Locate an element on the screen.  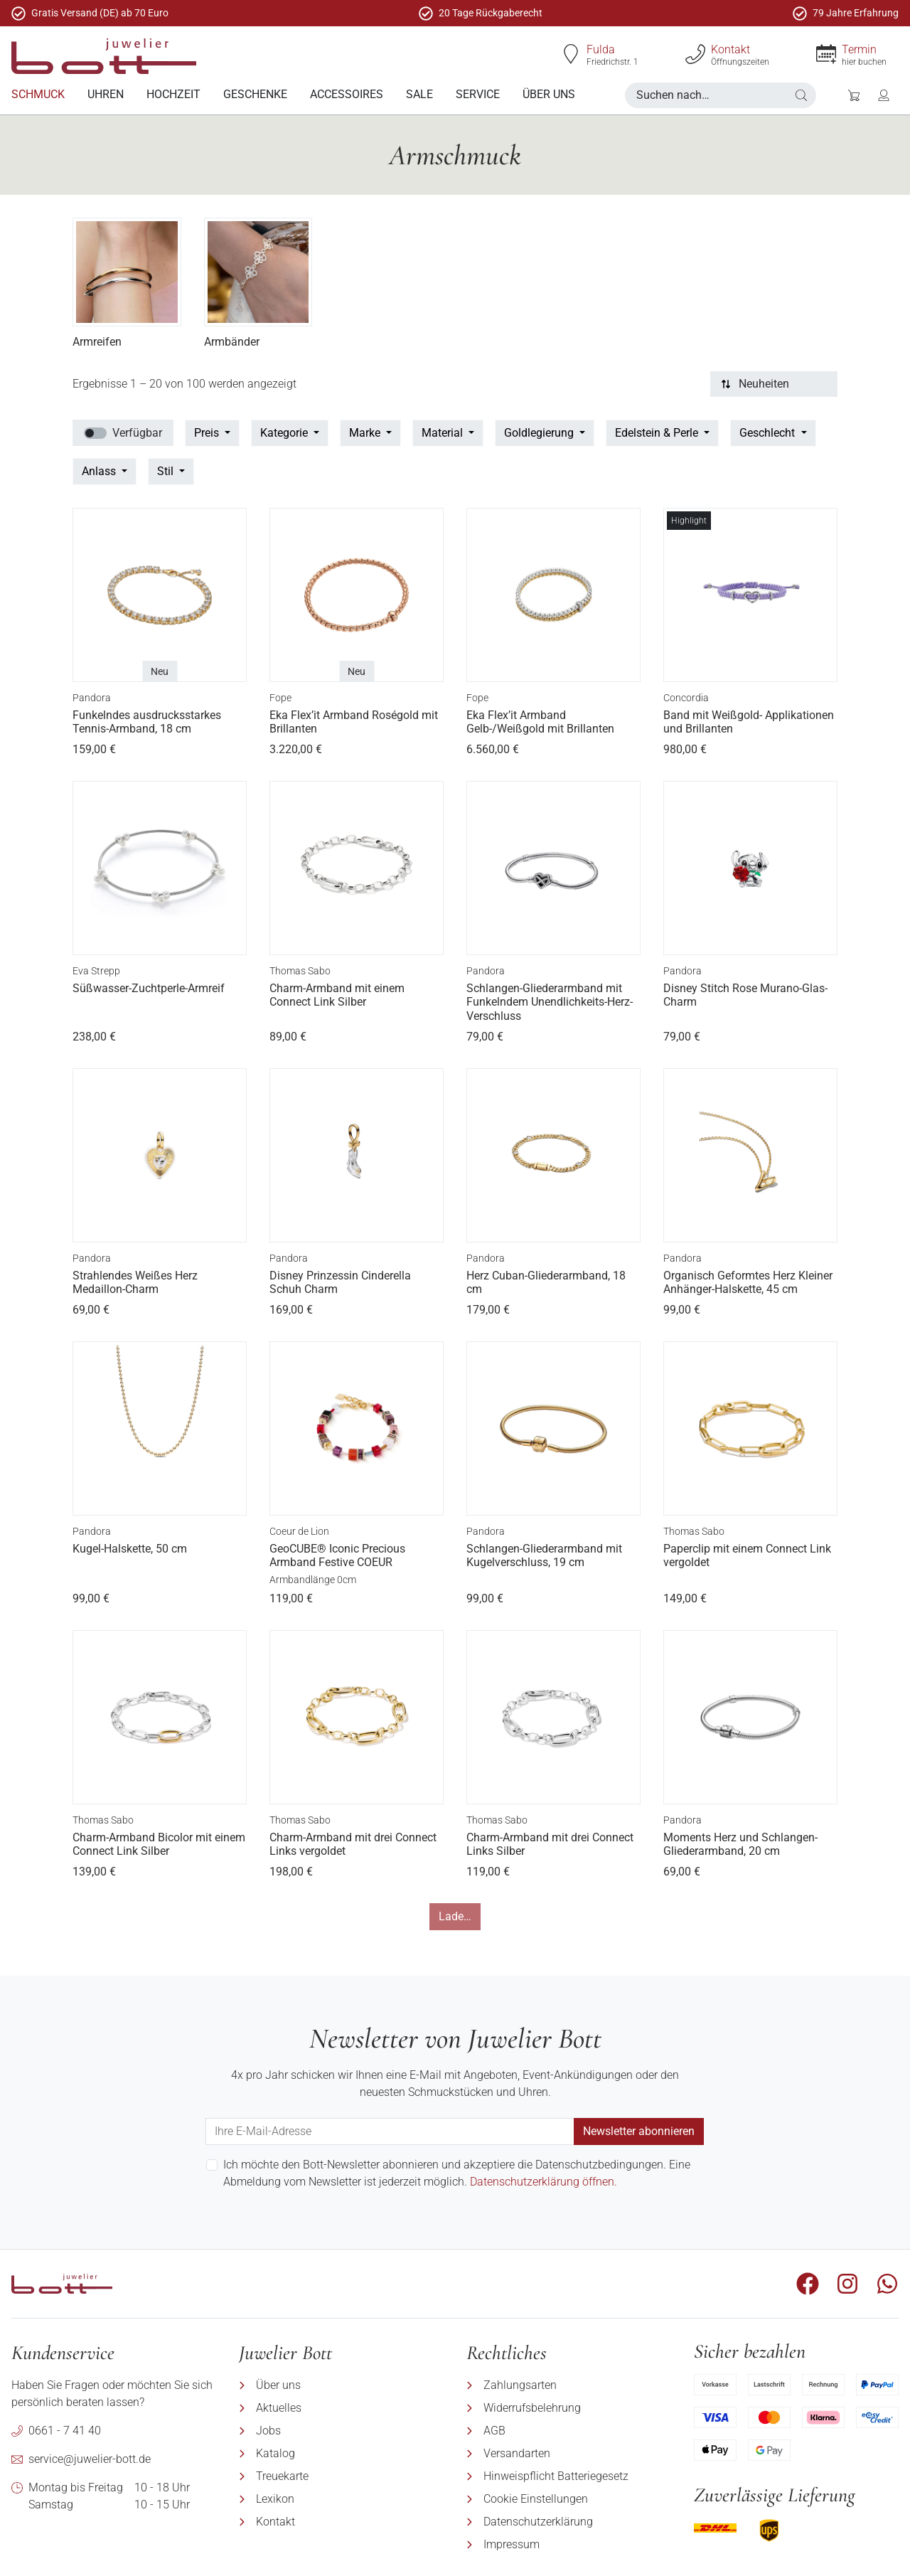
Edelstein & Perle is located at coordinates (658, 433).